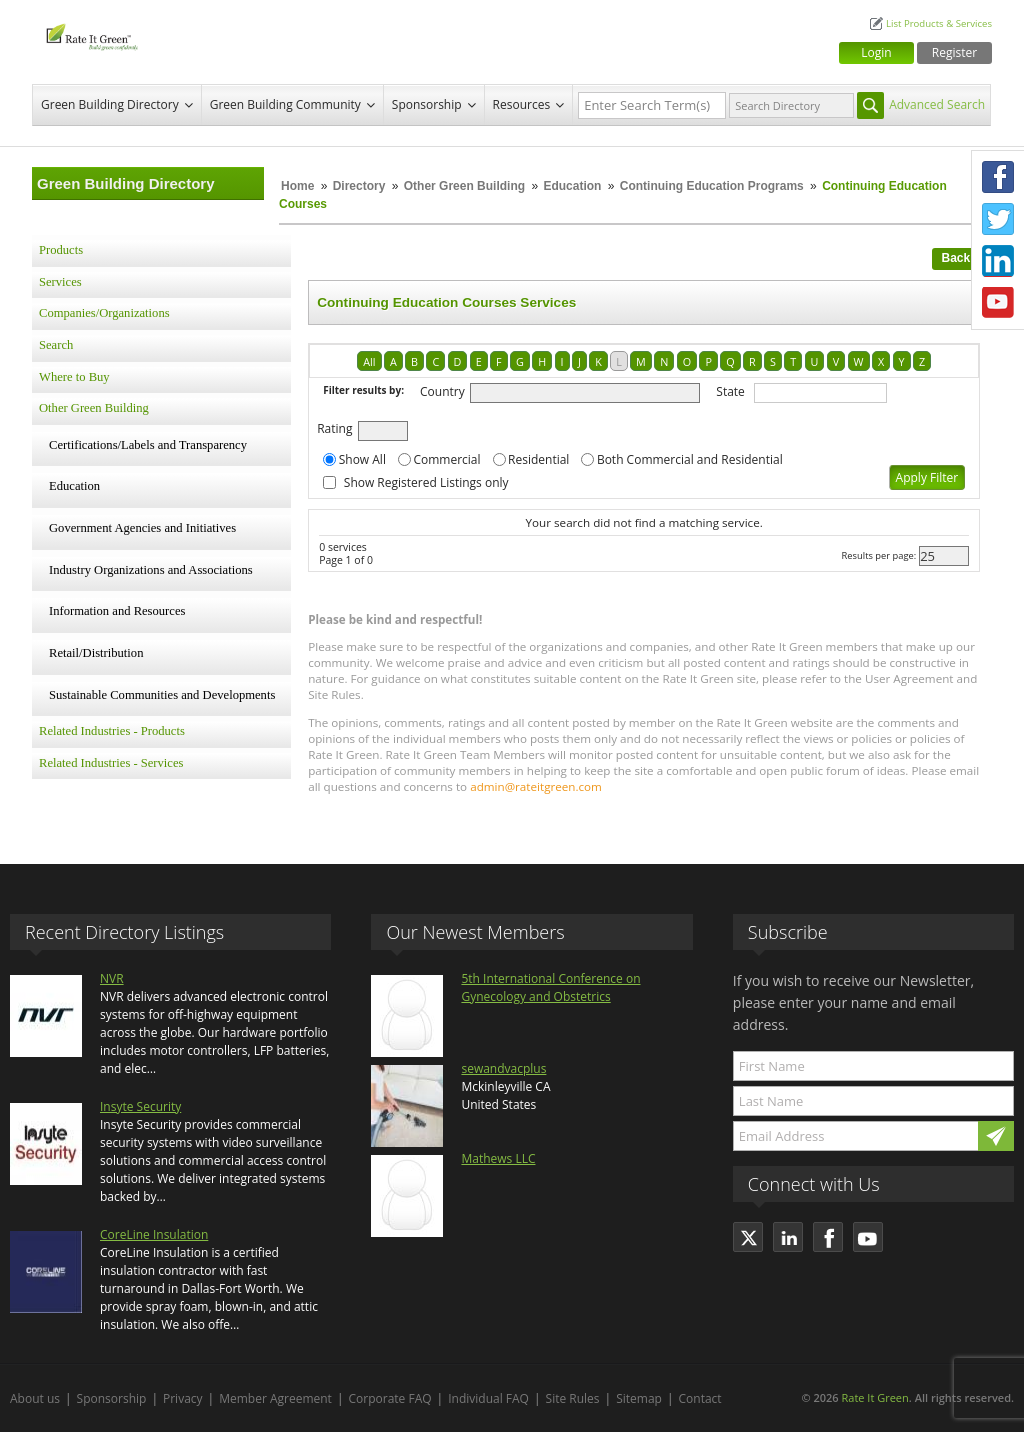  What do you see at coordinates (112, 978) in the screenshot?
I see `NVR` at bounding box center [112, 978].